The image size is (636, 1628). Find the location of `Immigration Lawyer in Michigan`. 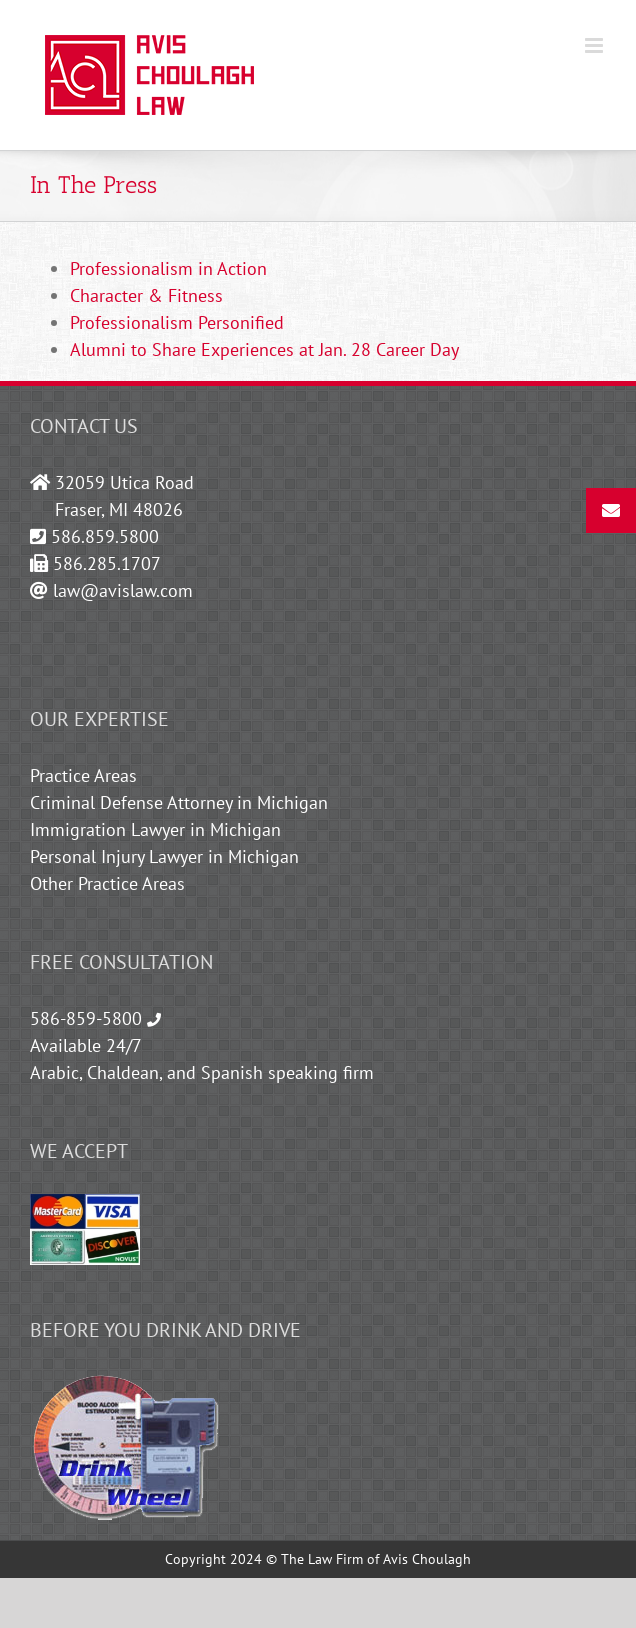

Immigration Lawyer in Michigan is located at coordinates (155, 829).